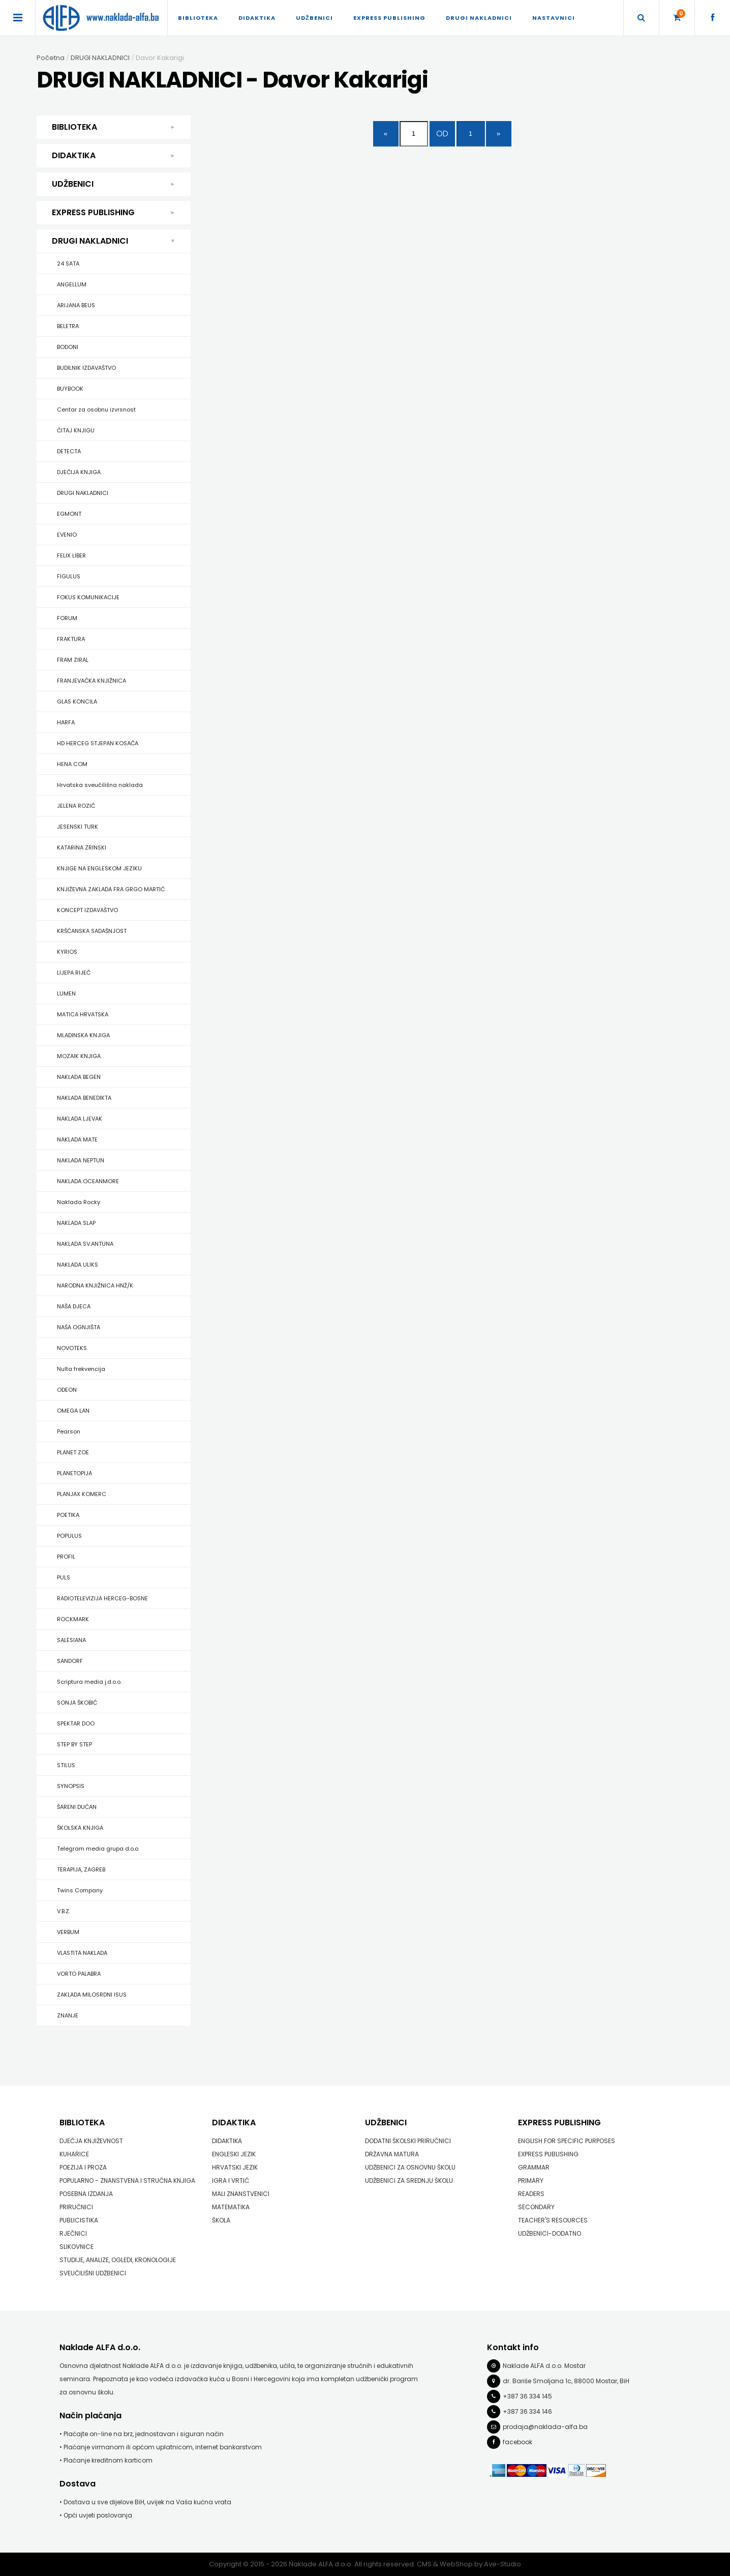 The image size is (730, 2576). What do you see at coordinates (314, 18) in the screenshot?
I see `UDŽBENICI` at bounding box center [314, 18].